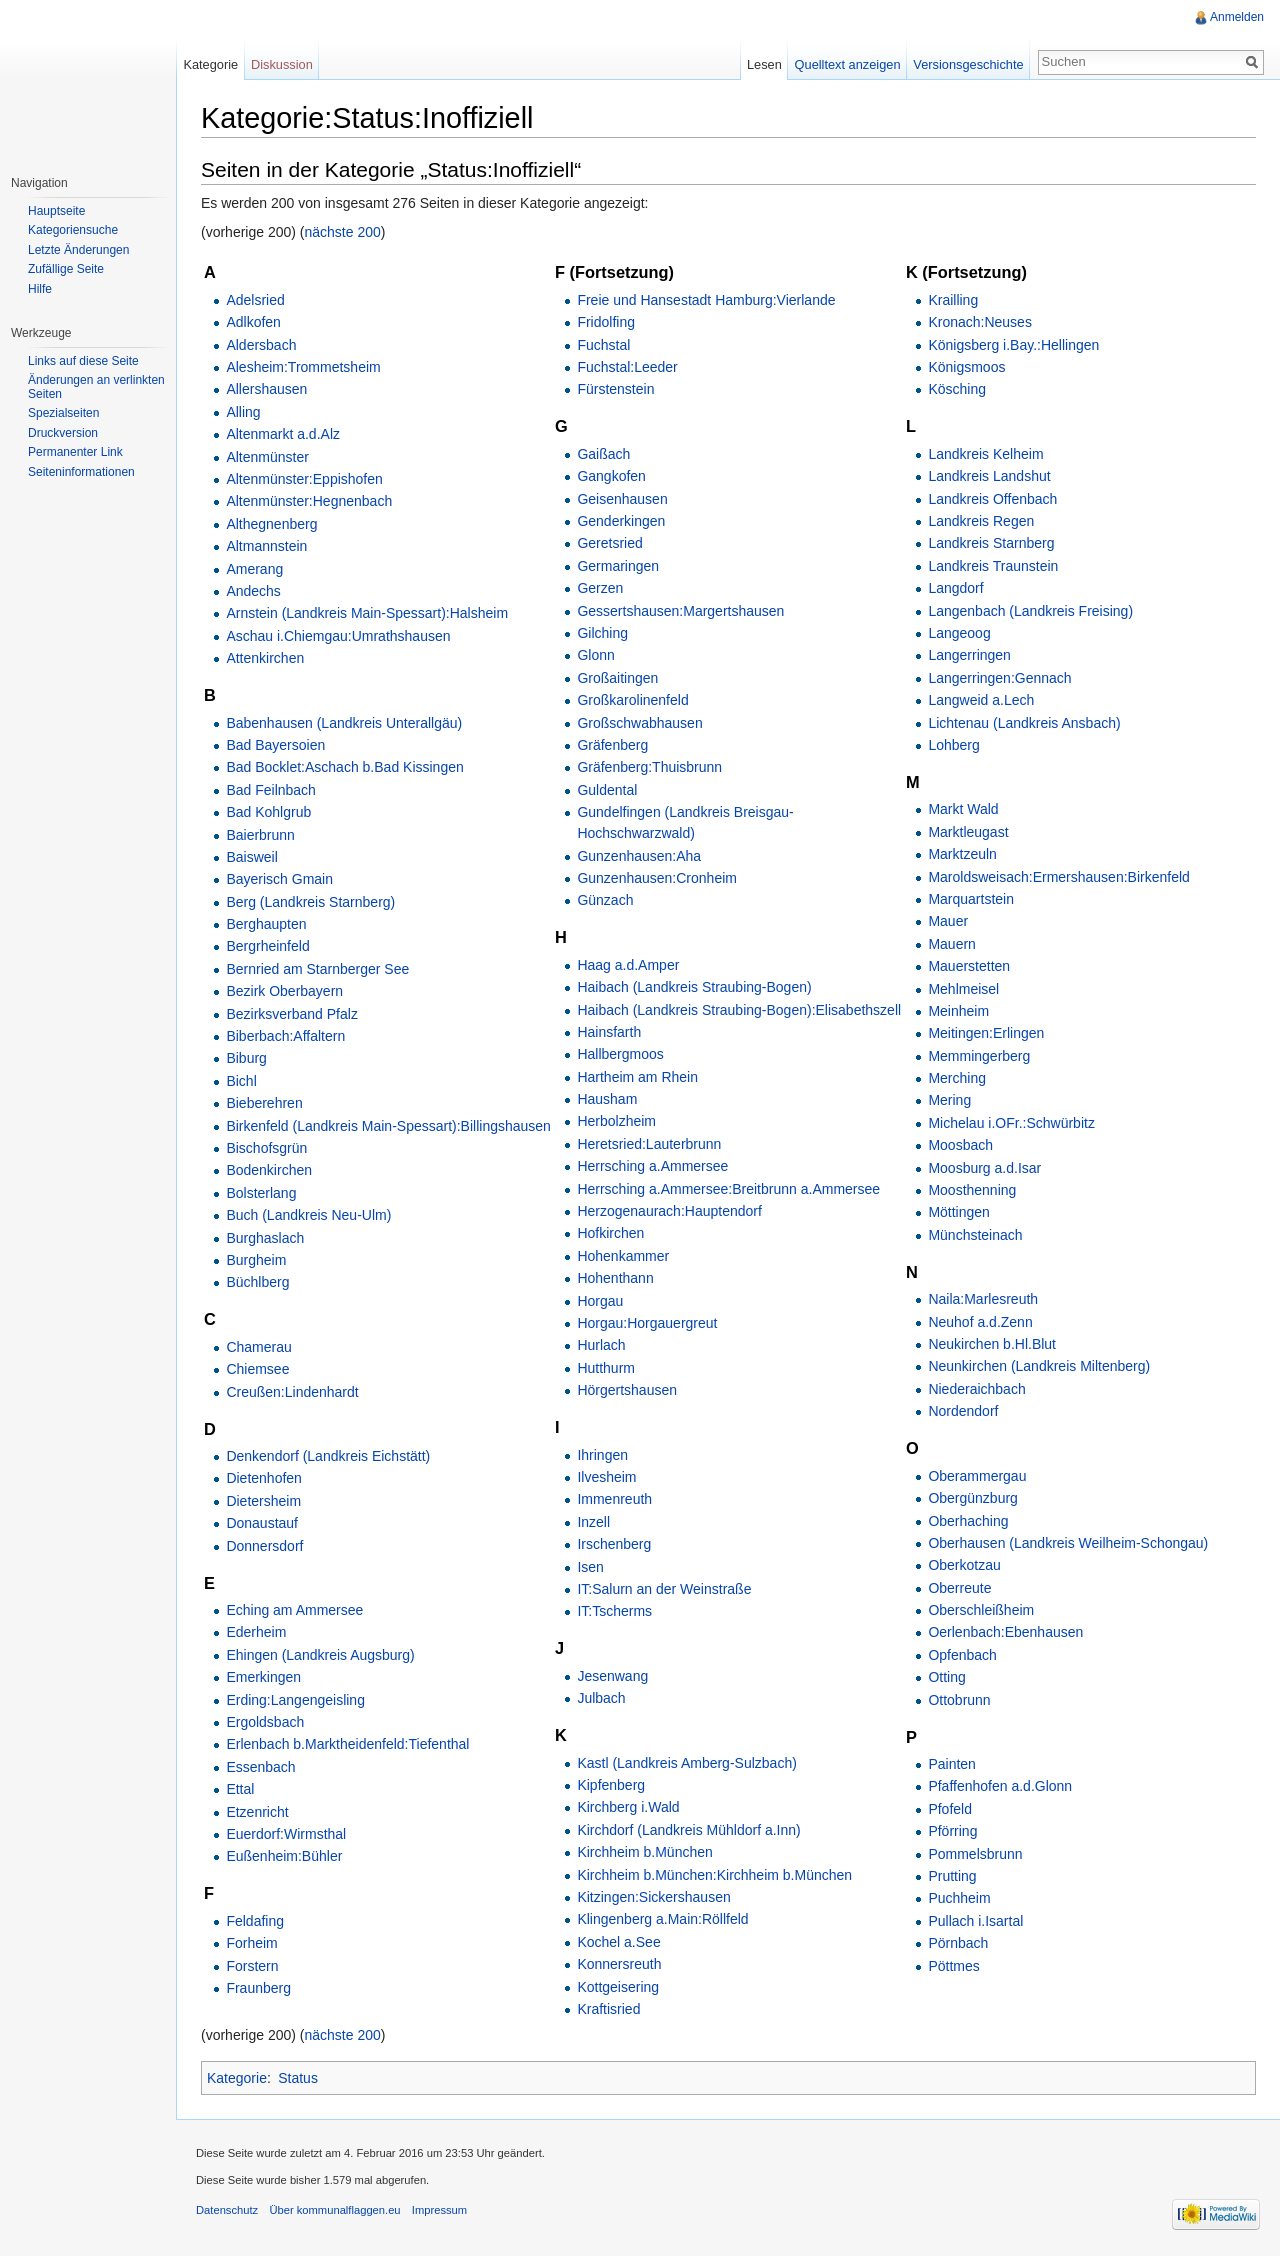 The width and height of the screenshot is (1280, 2256). Describe the element at coordinates (253, 591) in the screenshot. I see `Andechs` at that location.